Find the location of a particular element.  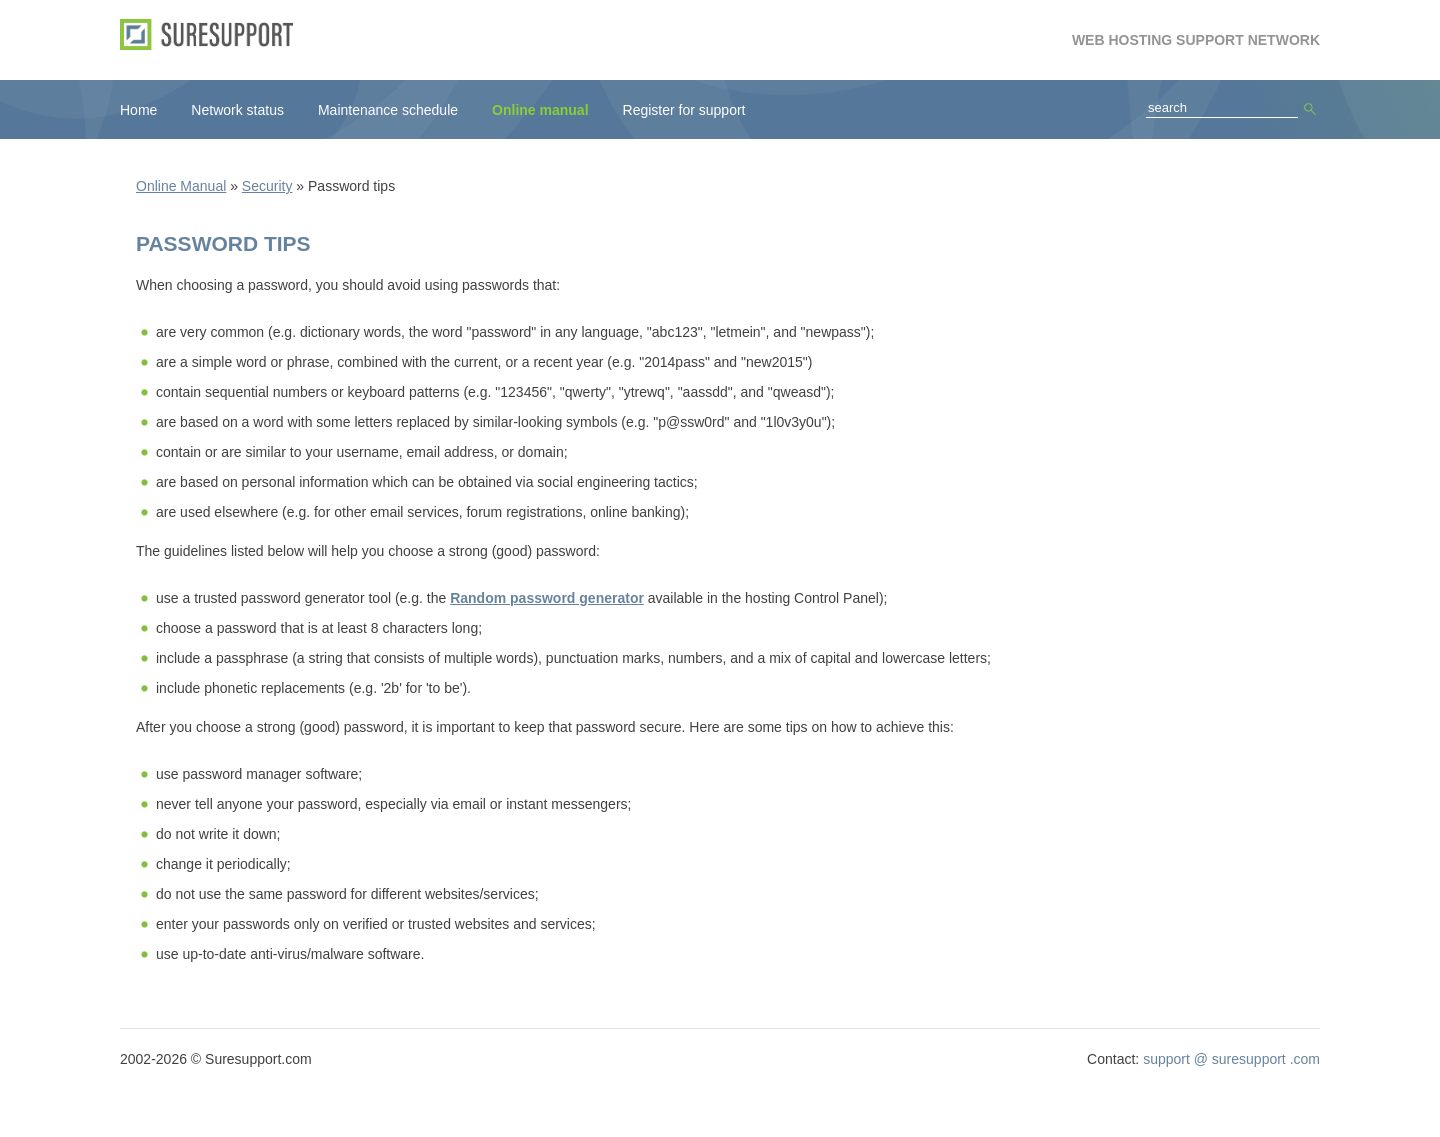

Home is located at coordinates (138, 110).